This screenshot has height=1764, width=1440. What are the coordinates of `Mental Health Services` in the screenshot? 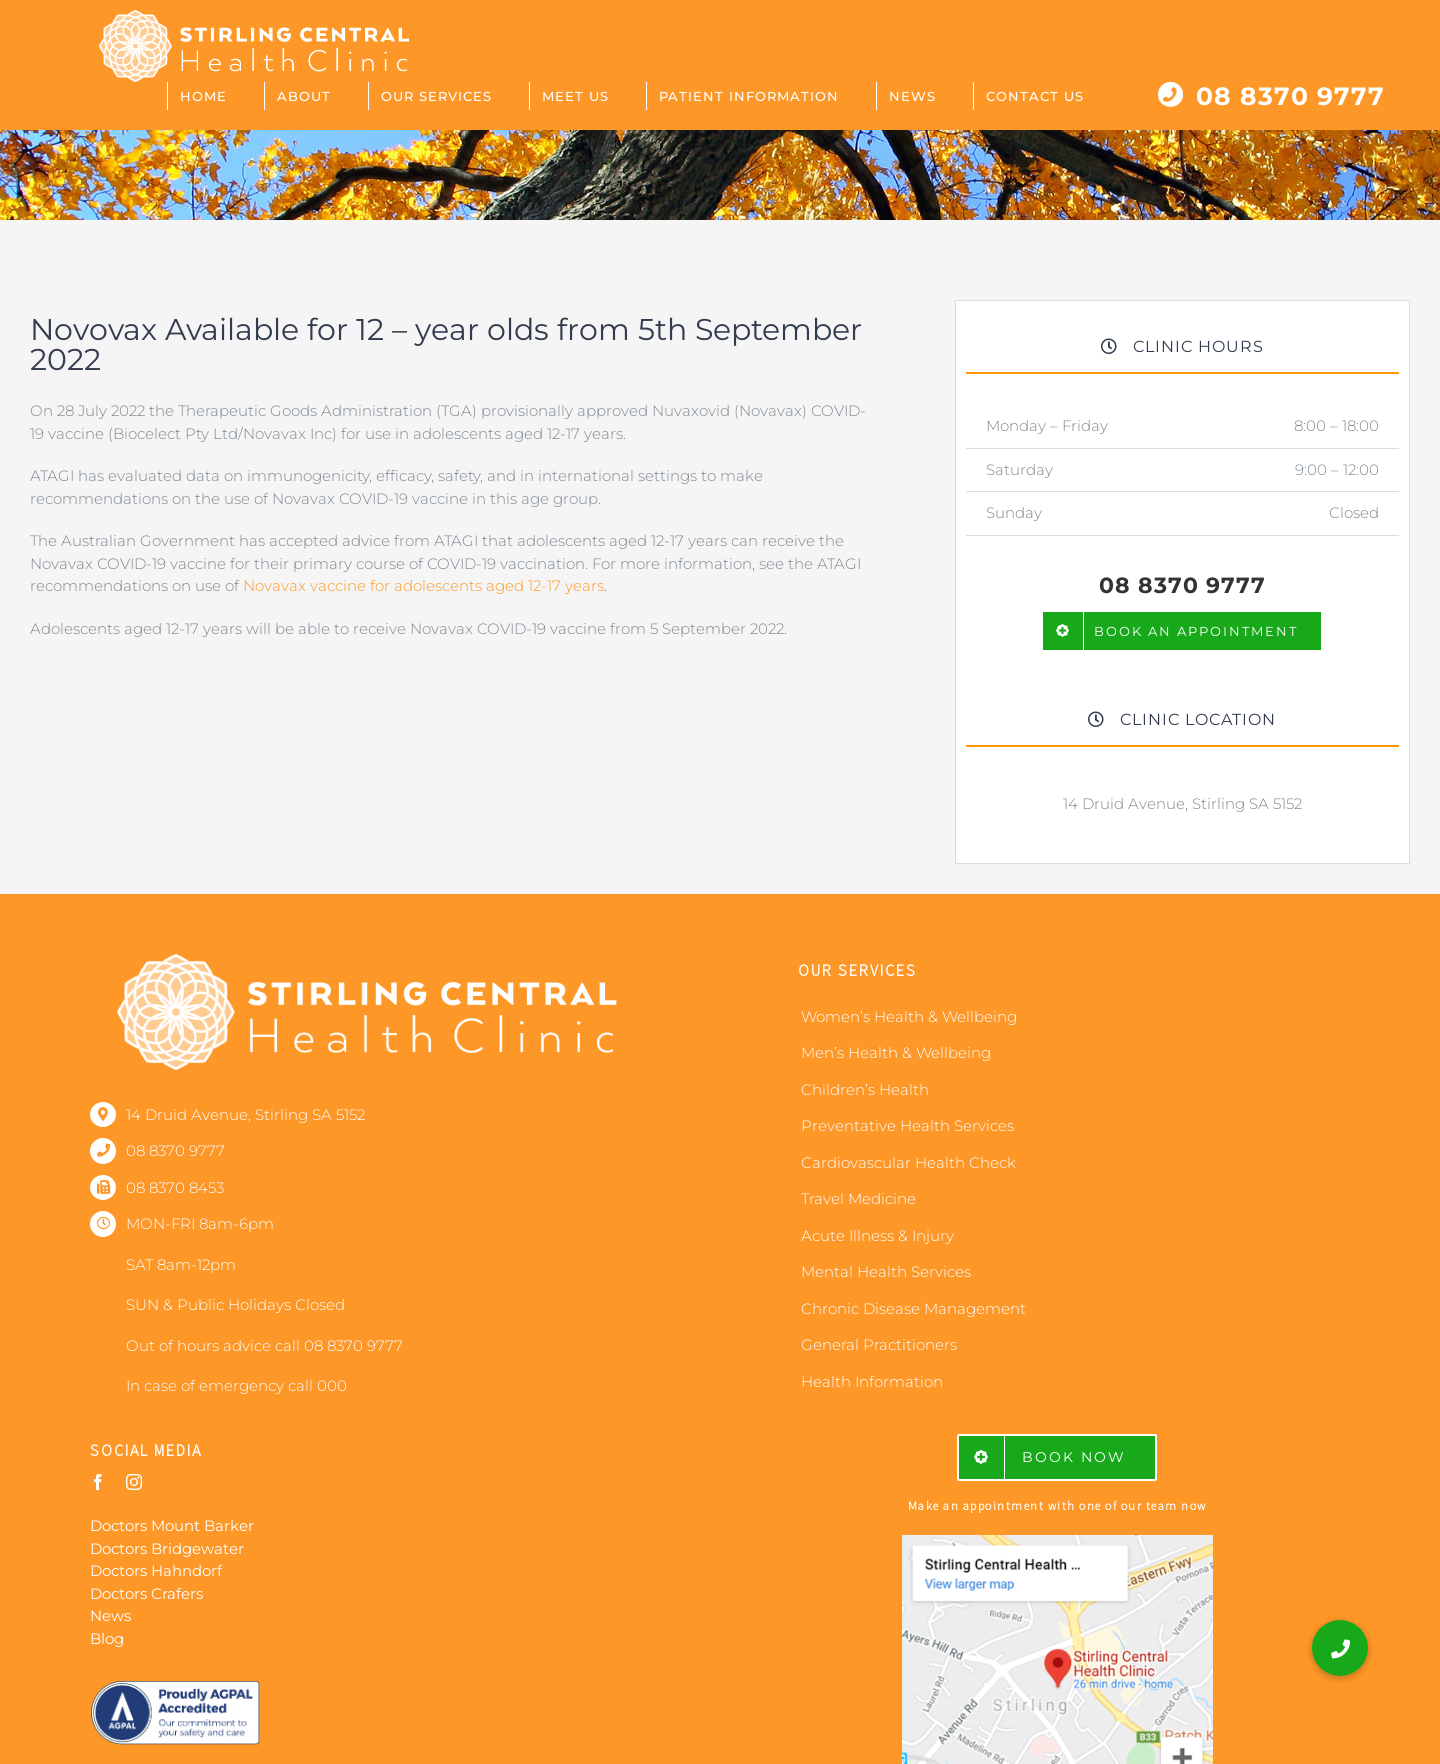 It's located at (886, 1271).